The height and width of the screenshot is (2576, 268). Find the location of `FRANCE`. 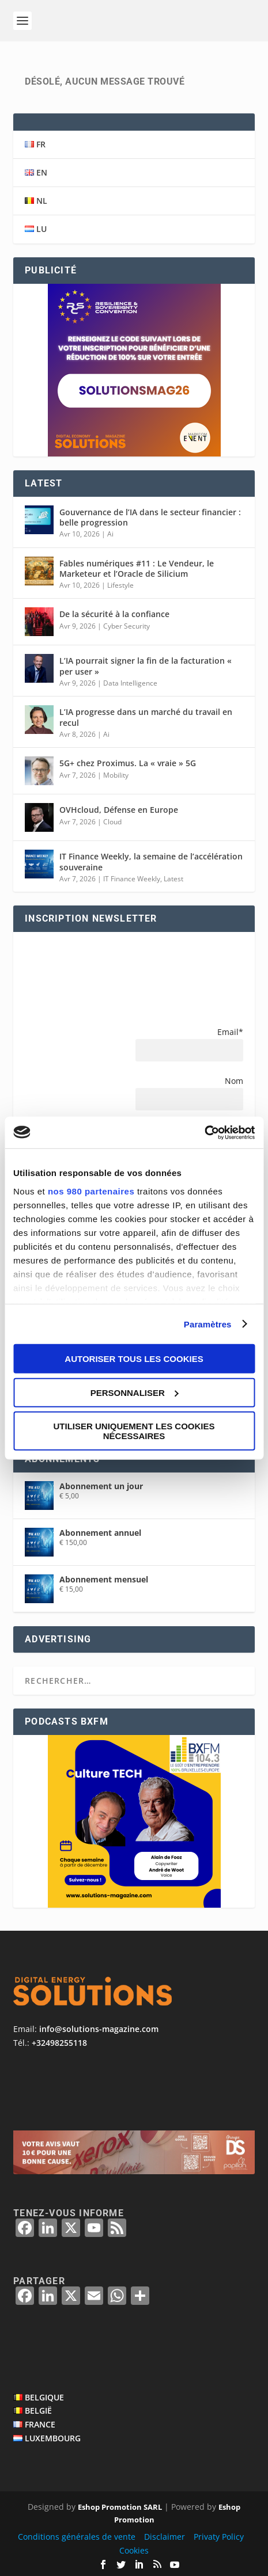

FRANCE is located at coordinates (40, 2424).